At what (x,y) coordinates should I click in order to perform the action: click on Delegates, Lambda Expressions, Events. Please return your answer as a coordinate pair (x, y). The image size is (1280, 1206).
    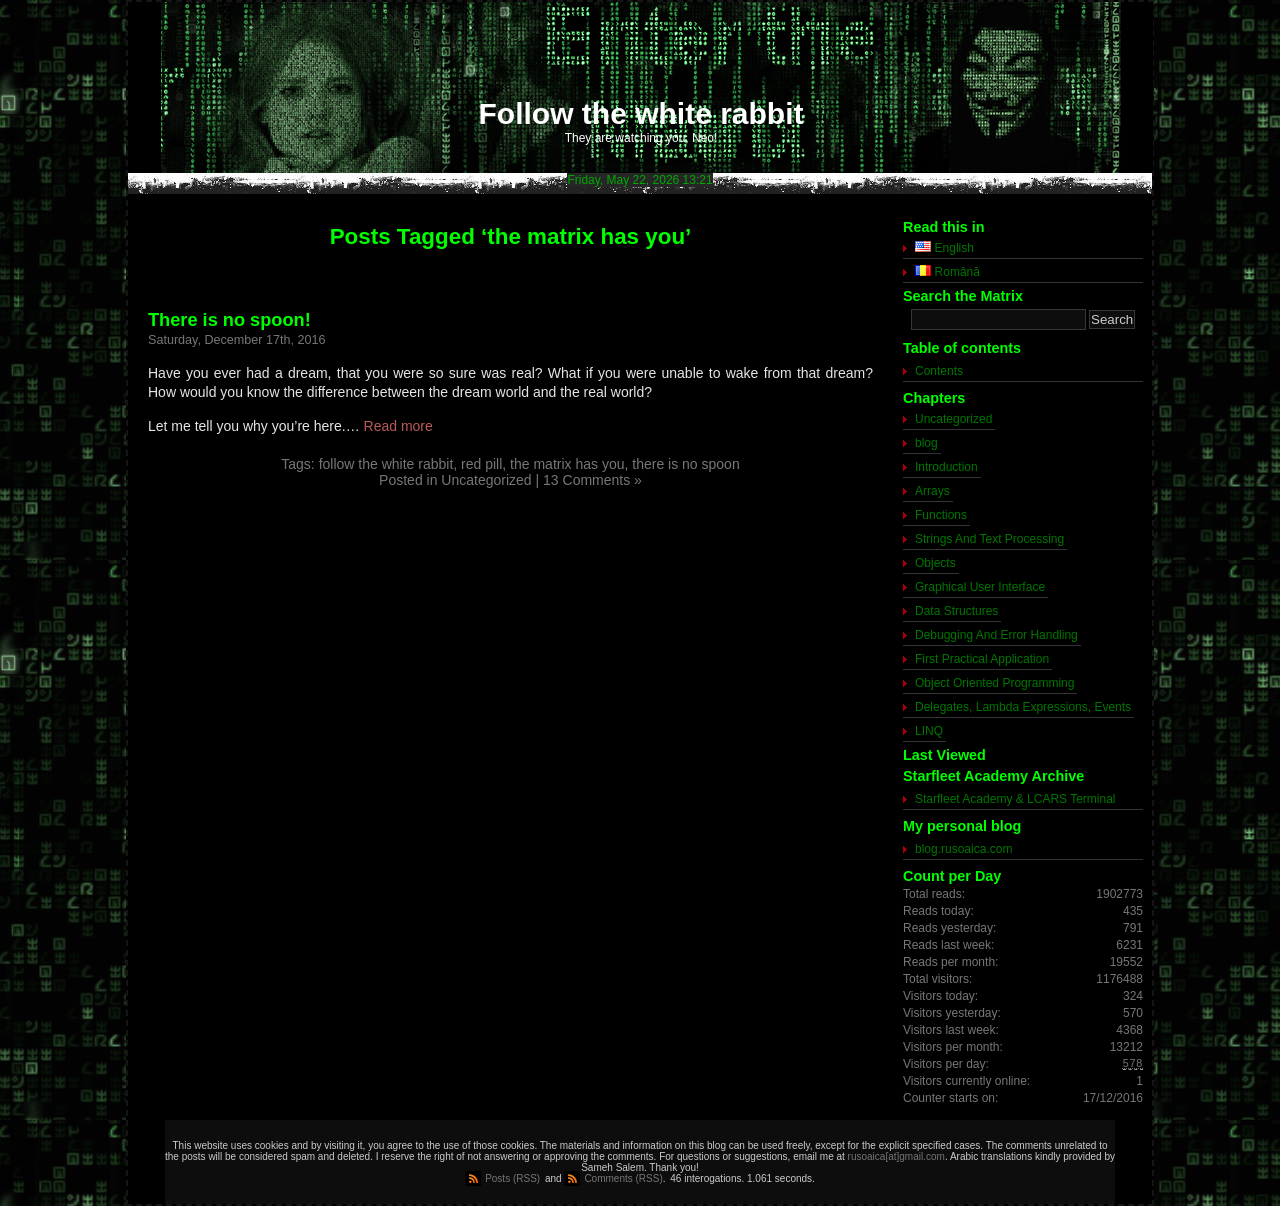
    Looking at the image, I should click on (1023, 707).